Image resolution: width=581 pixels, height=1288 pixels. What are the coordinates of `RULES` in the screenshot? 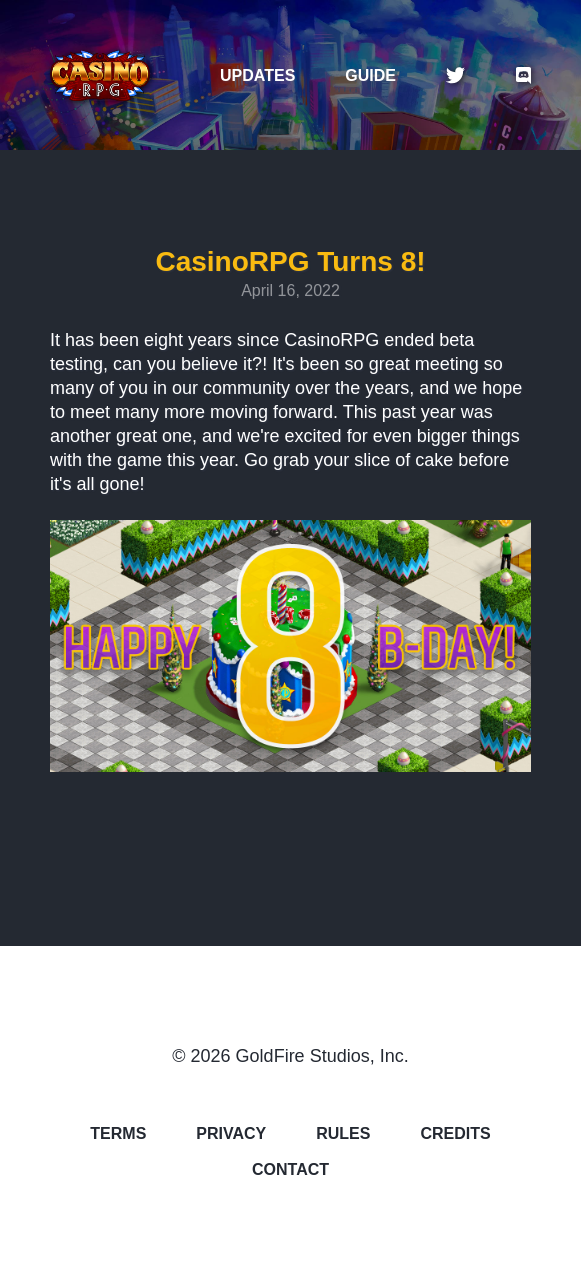 It's located at (343, 1134).